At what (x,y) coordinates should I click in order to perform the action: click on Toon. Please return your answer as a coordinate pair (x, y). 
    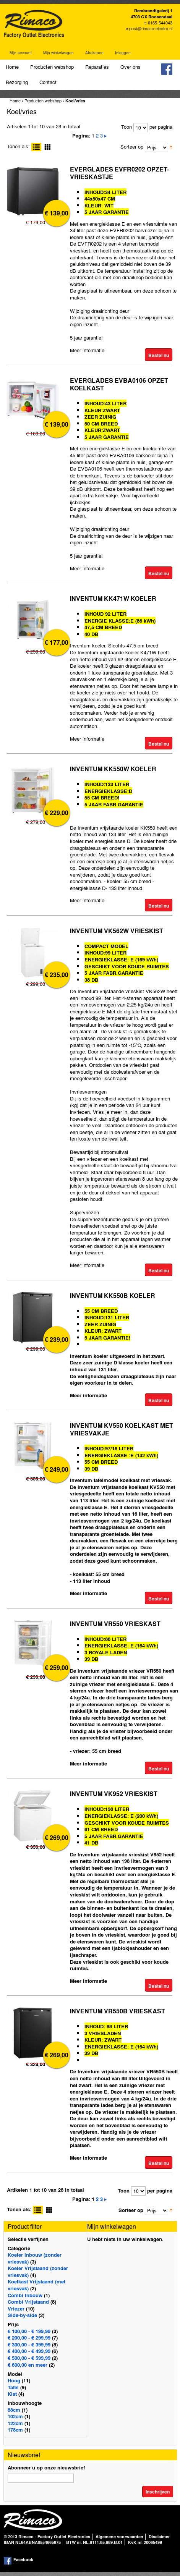
    Looking at the image, I should click on (126, 126).